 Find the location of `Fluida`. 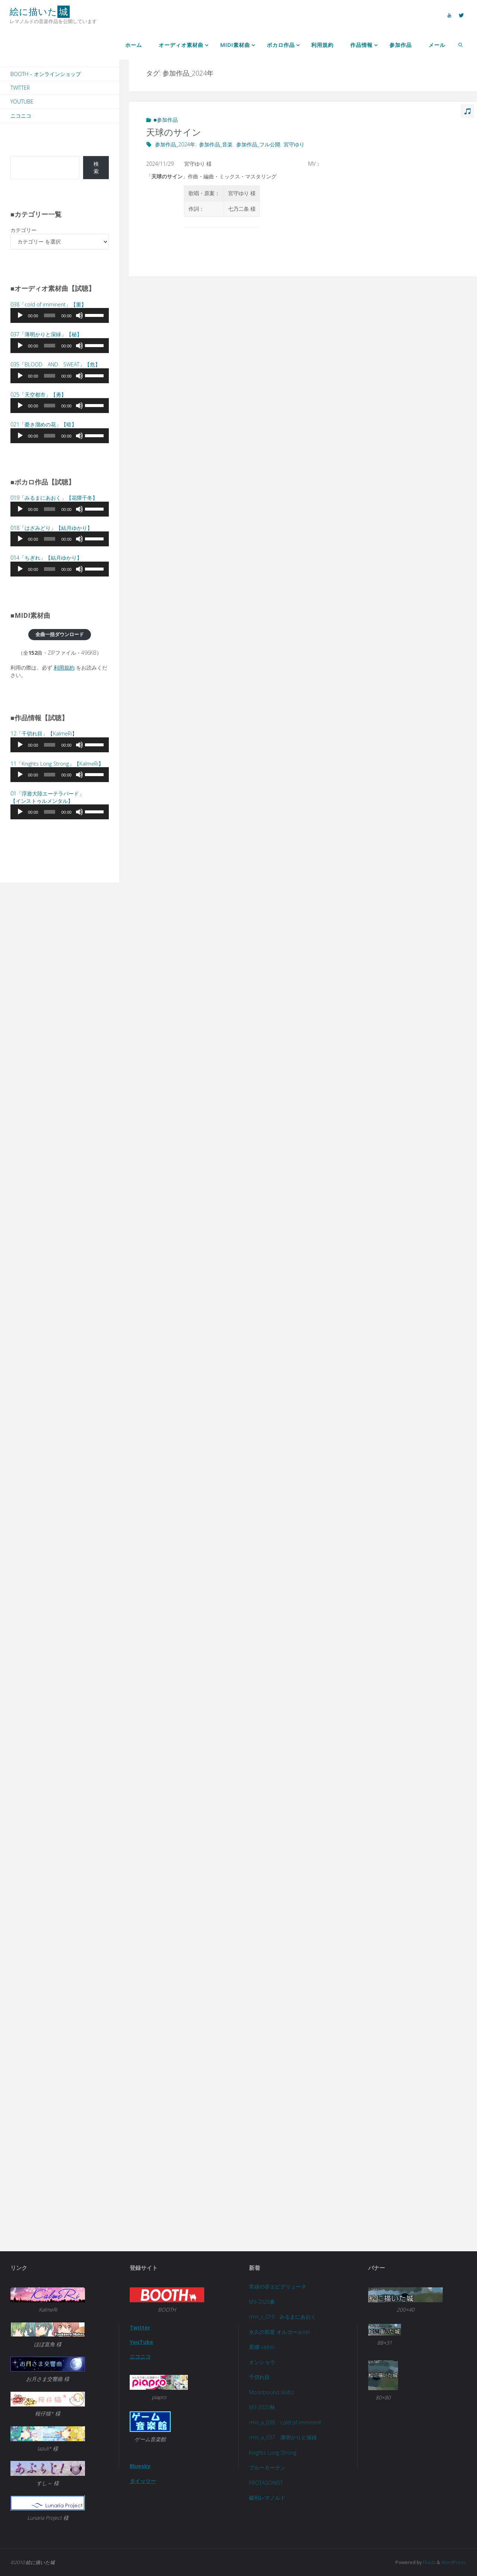

Fluida is located at coordinates (429, 2562).